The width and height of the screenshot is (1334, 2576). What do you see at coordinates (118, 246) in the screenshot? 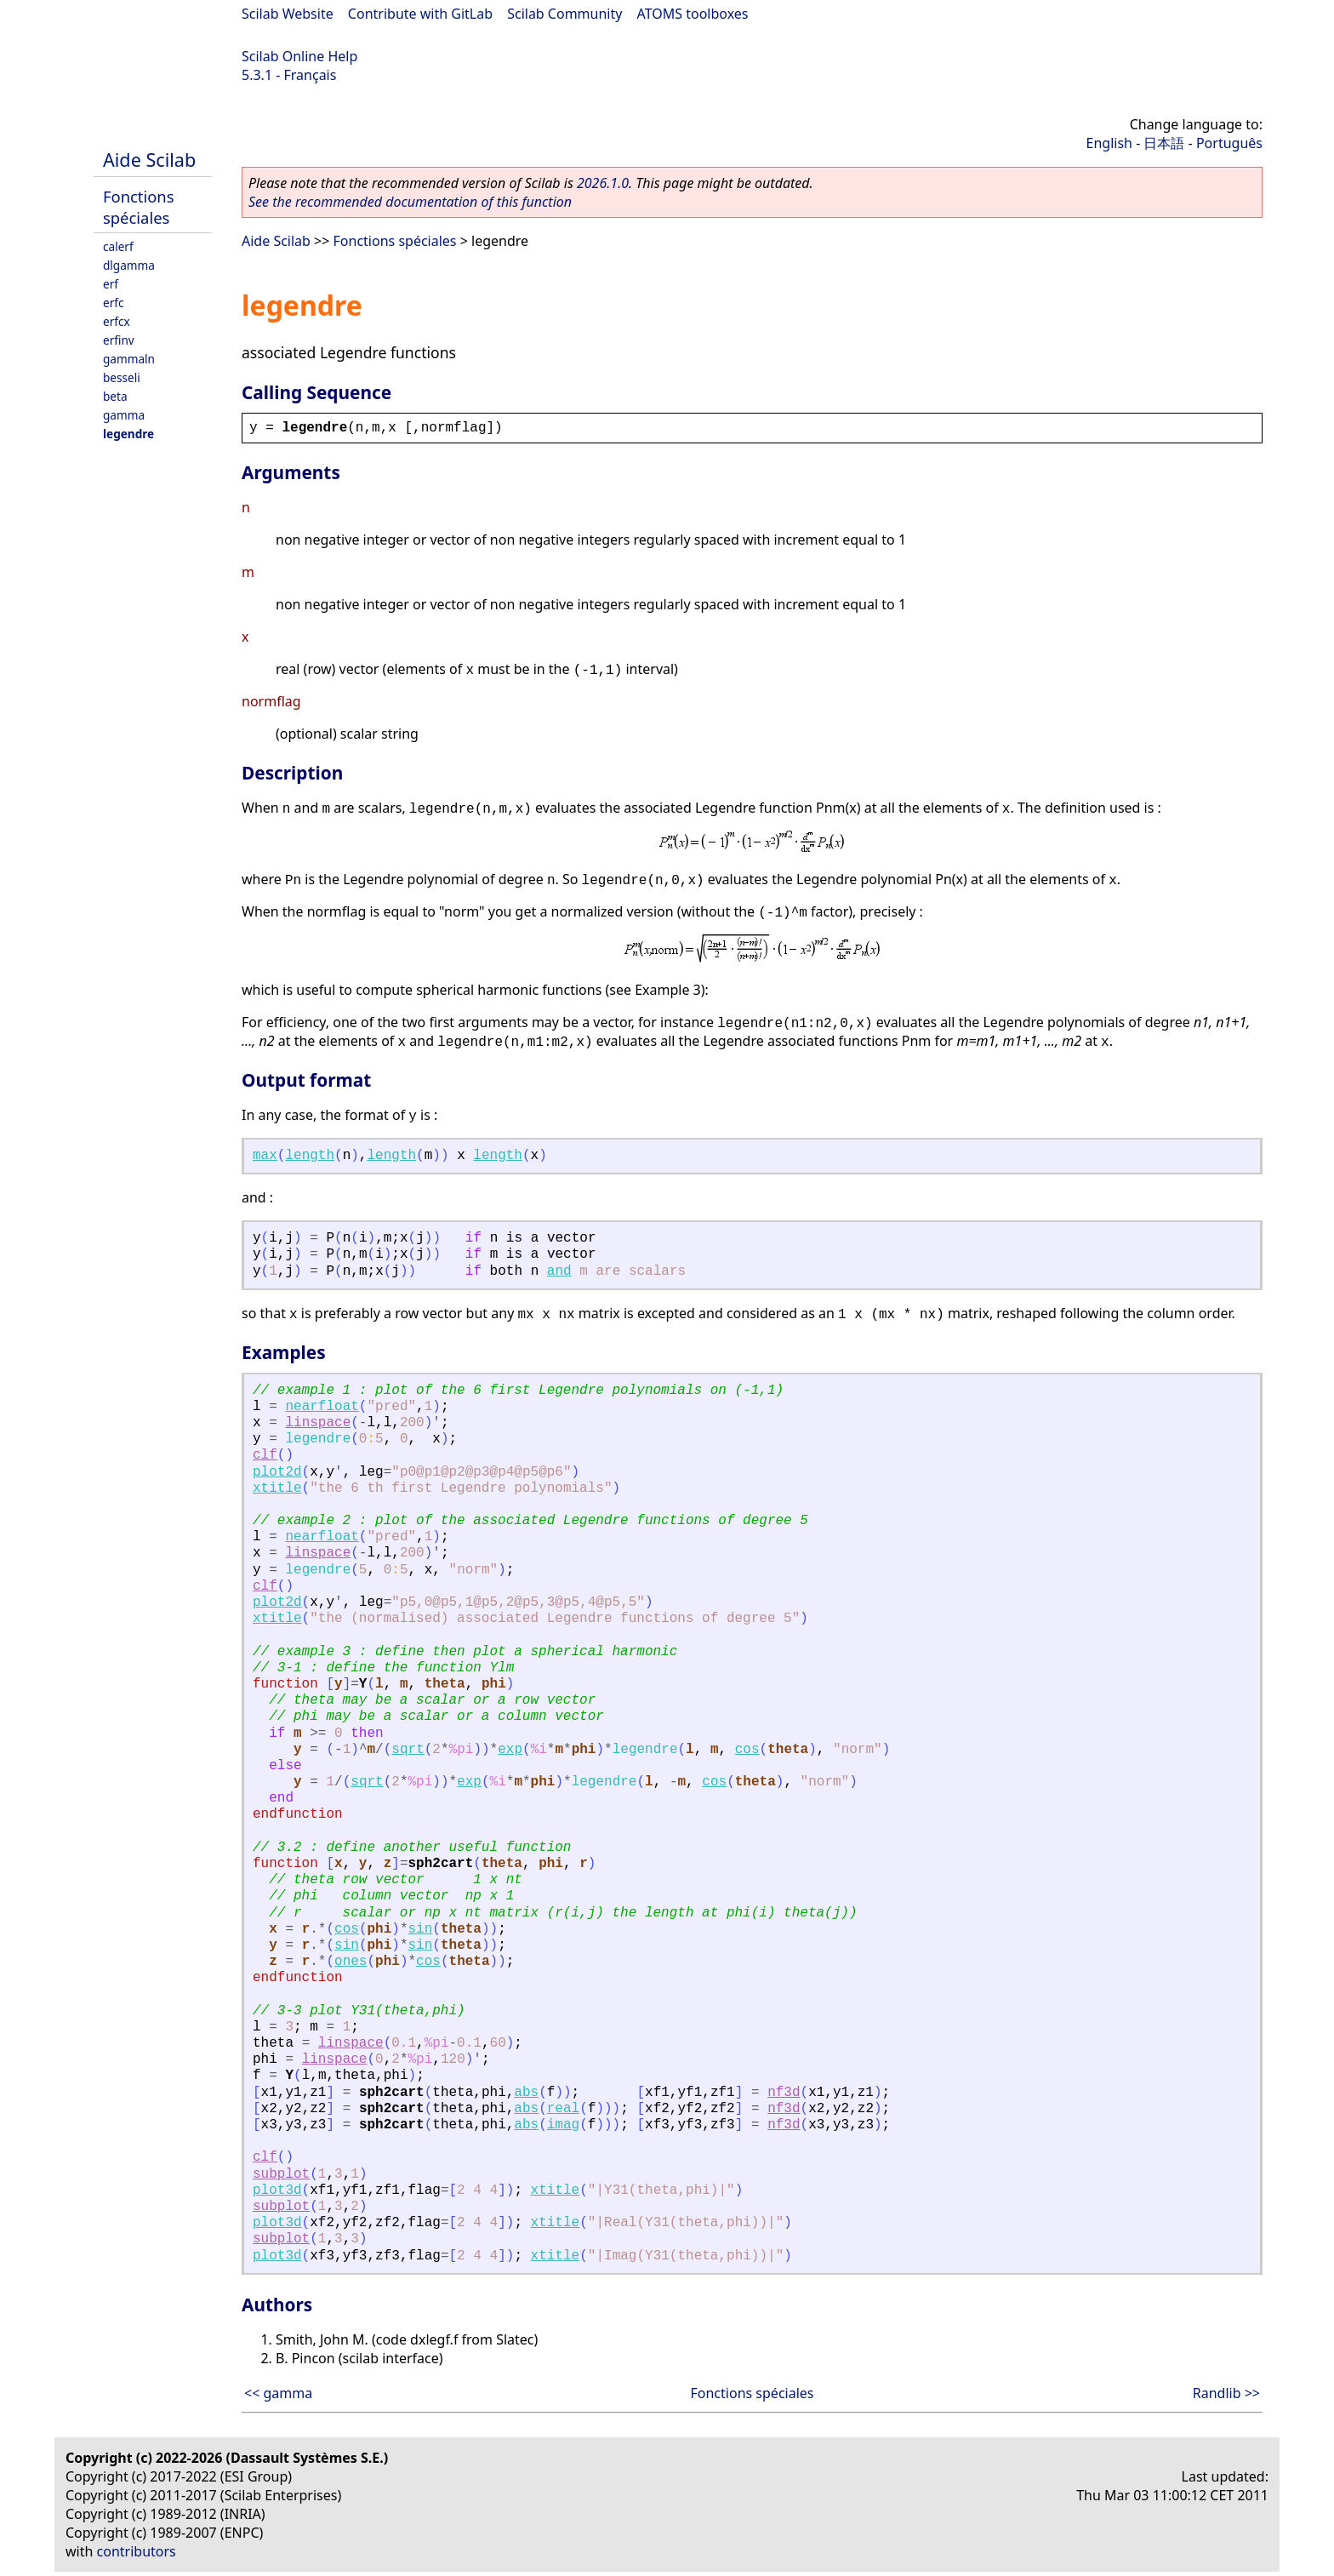
I see `calerf` at bounding box center [118, 246].